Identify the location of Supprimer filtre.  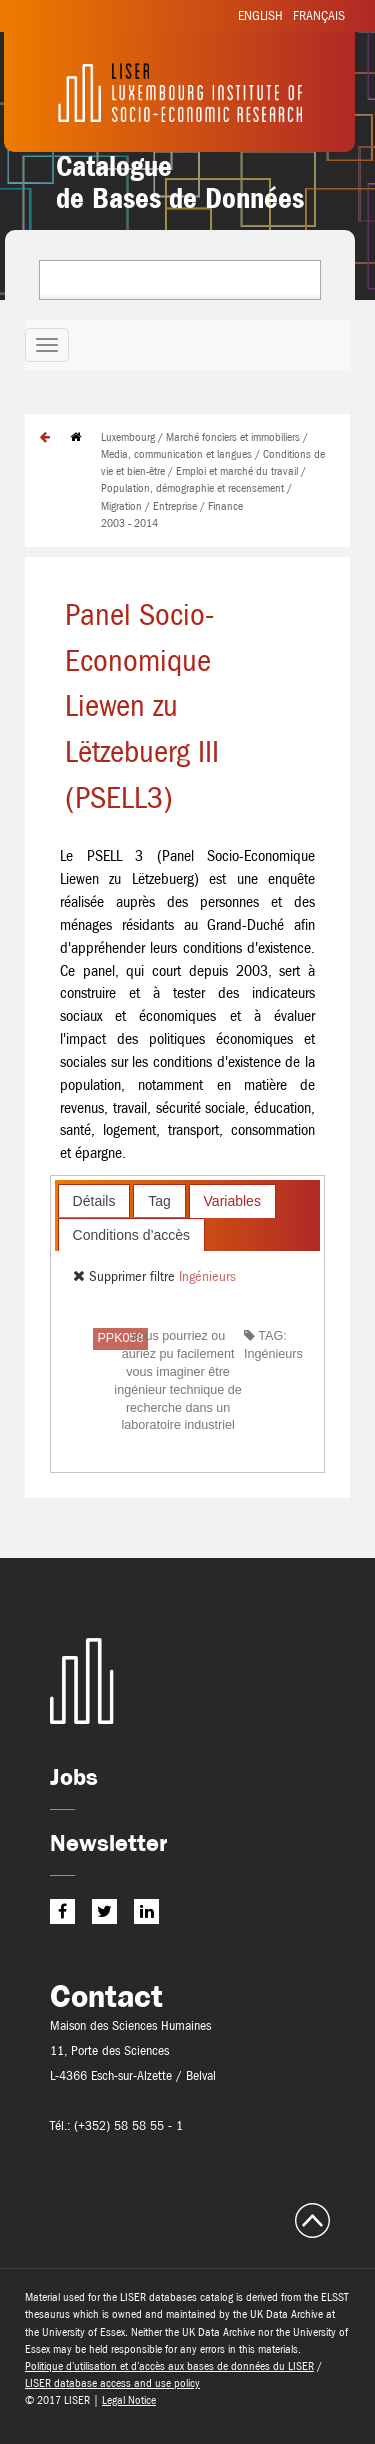
(126, 1276).